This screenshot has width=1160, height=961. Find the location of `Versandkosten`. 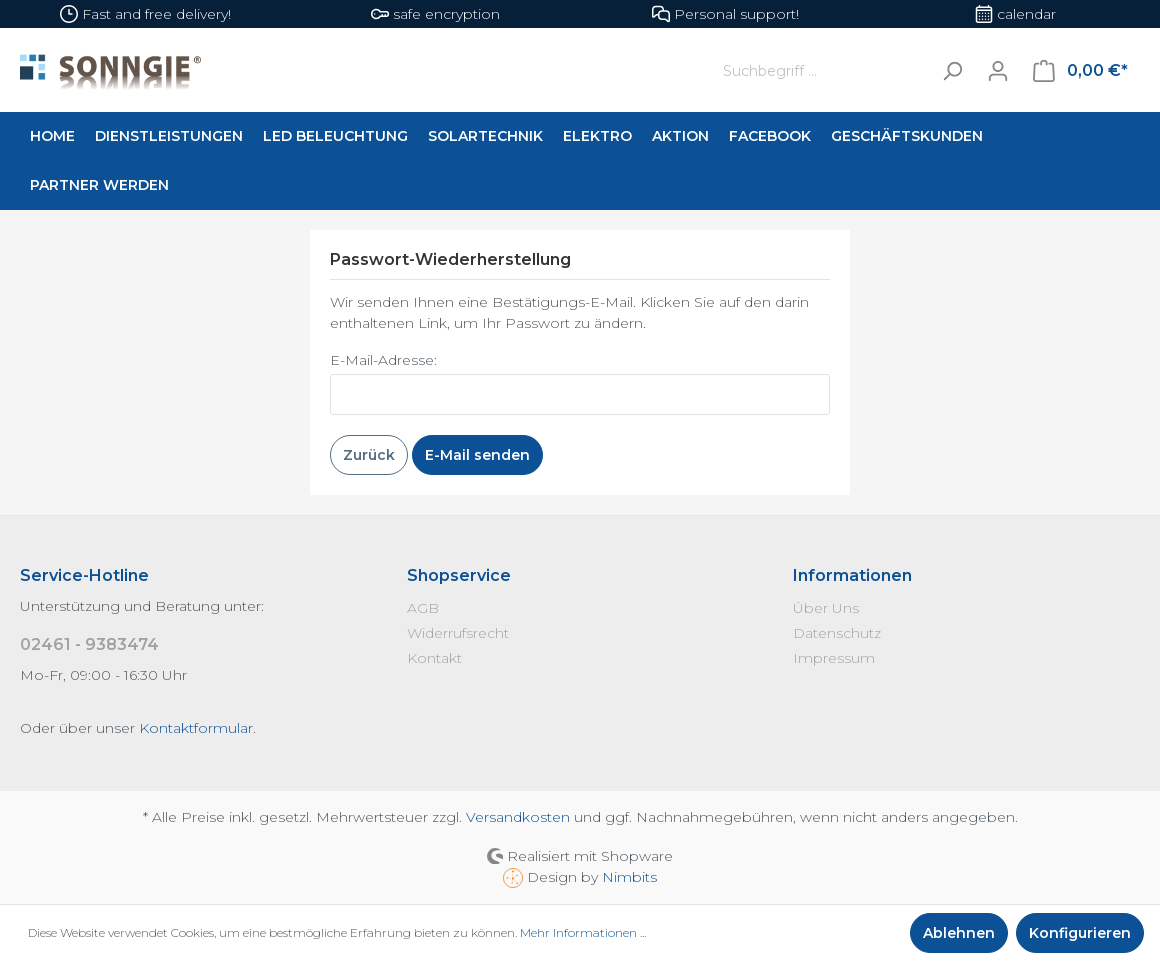

Versandkosten is located at coordinates (518, 817).